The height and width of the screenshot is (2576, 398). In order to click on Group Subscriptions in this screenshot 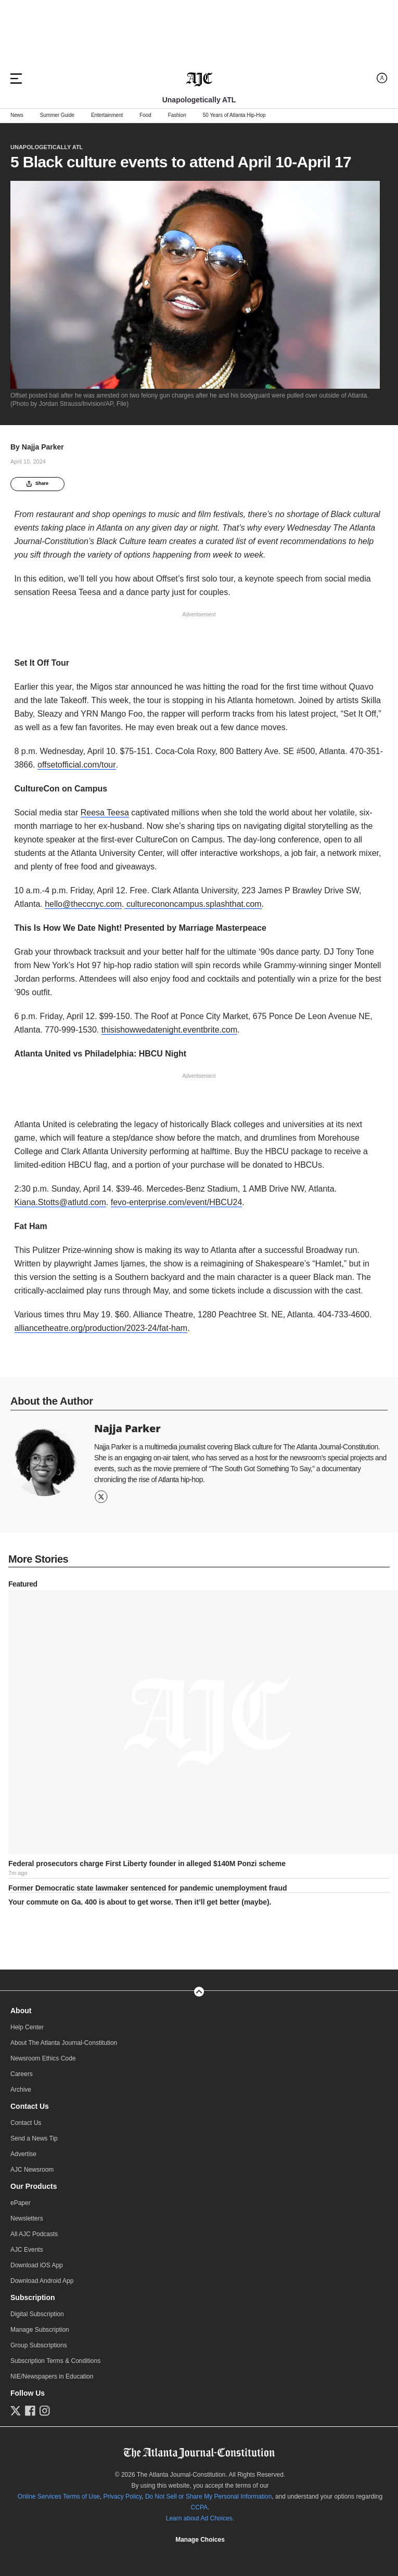, I will do `click(38, 2345)`.